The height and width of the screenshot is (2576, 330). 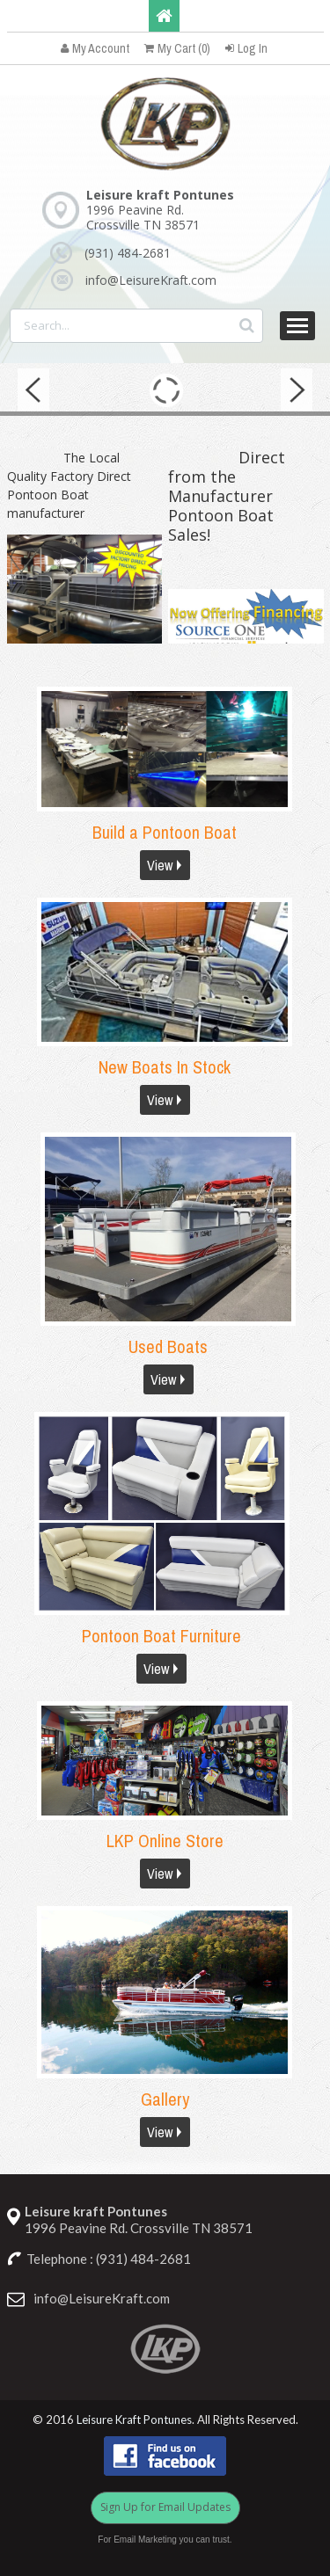 What do you see at coordinates (164, 16) in the screenshot?
I see `Home` at bounding box center [164, 16].